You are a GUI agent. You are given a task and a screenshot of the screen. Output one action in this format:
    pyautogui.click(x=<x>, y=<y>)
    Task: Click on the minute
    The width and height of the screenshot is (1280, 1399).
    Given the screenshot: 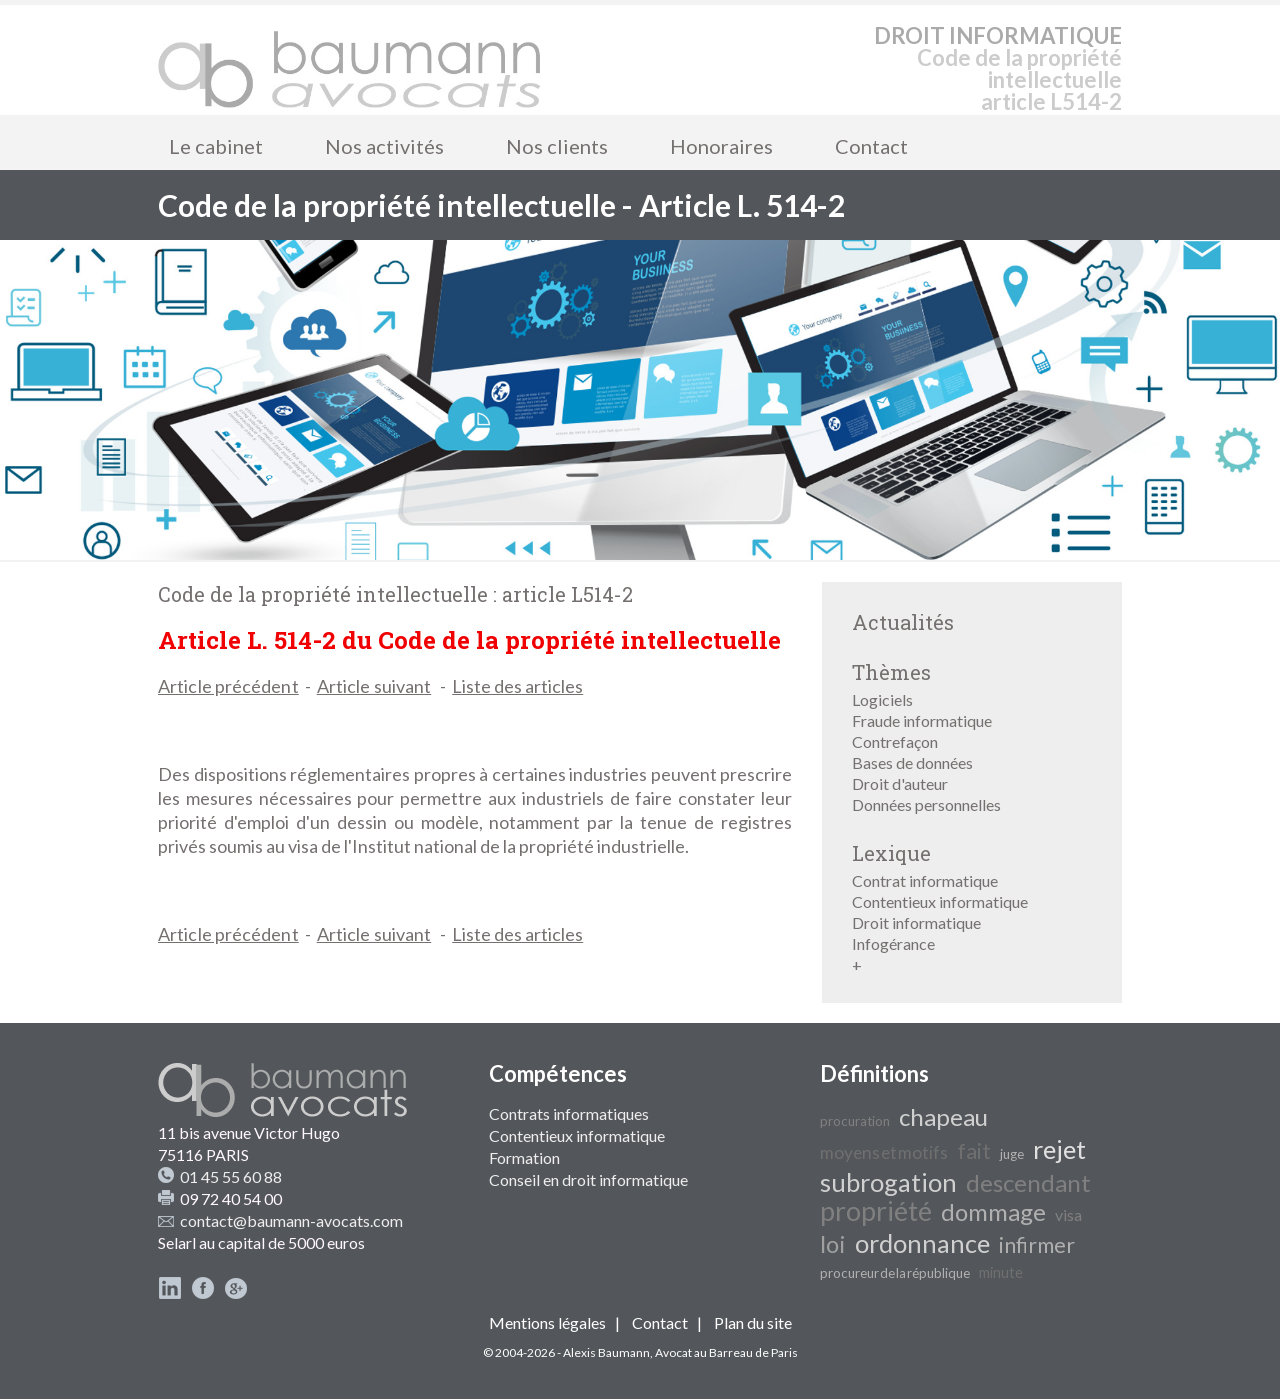 What is the action you would take?
    pyautogui.click(x=1001, y=1272)
    